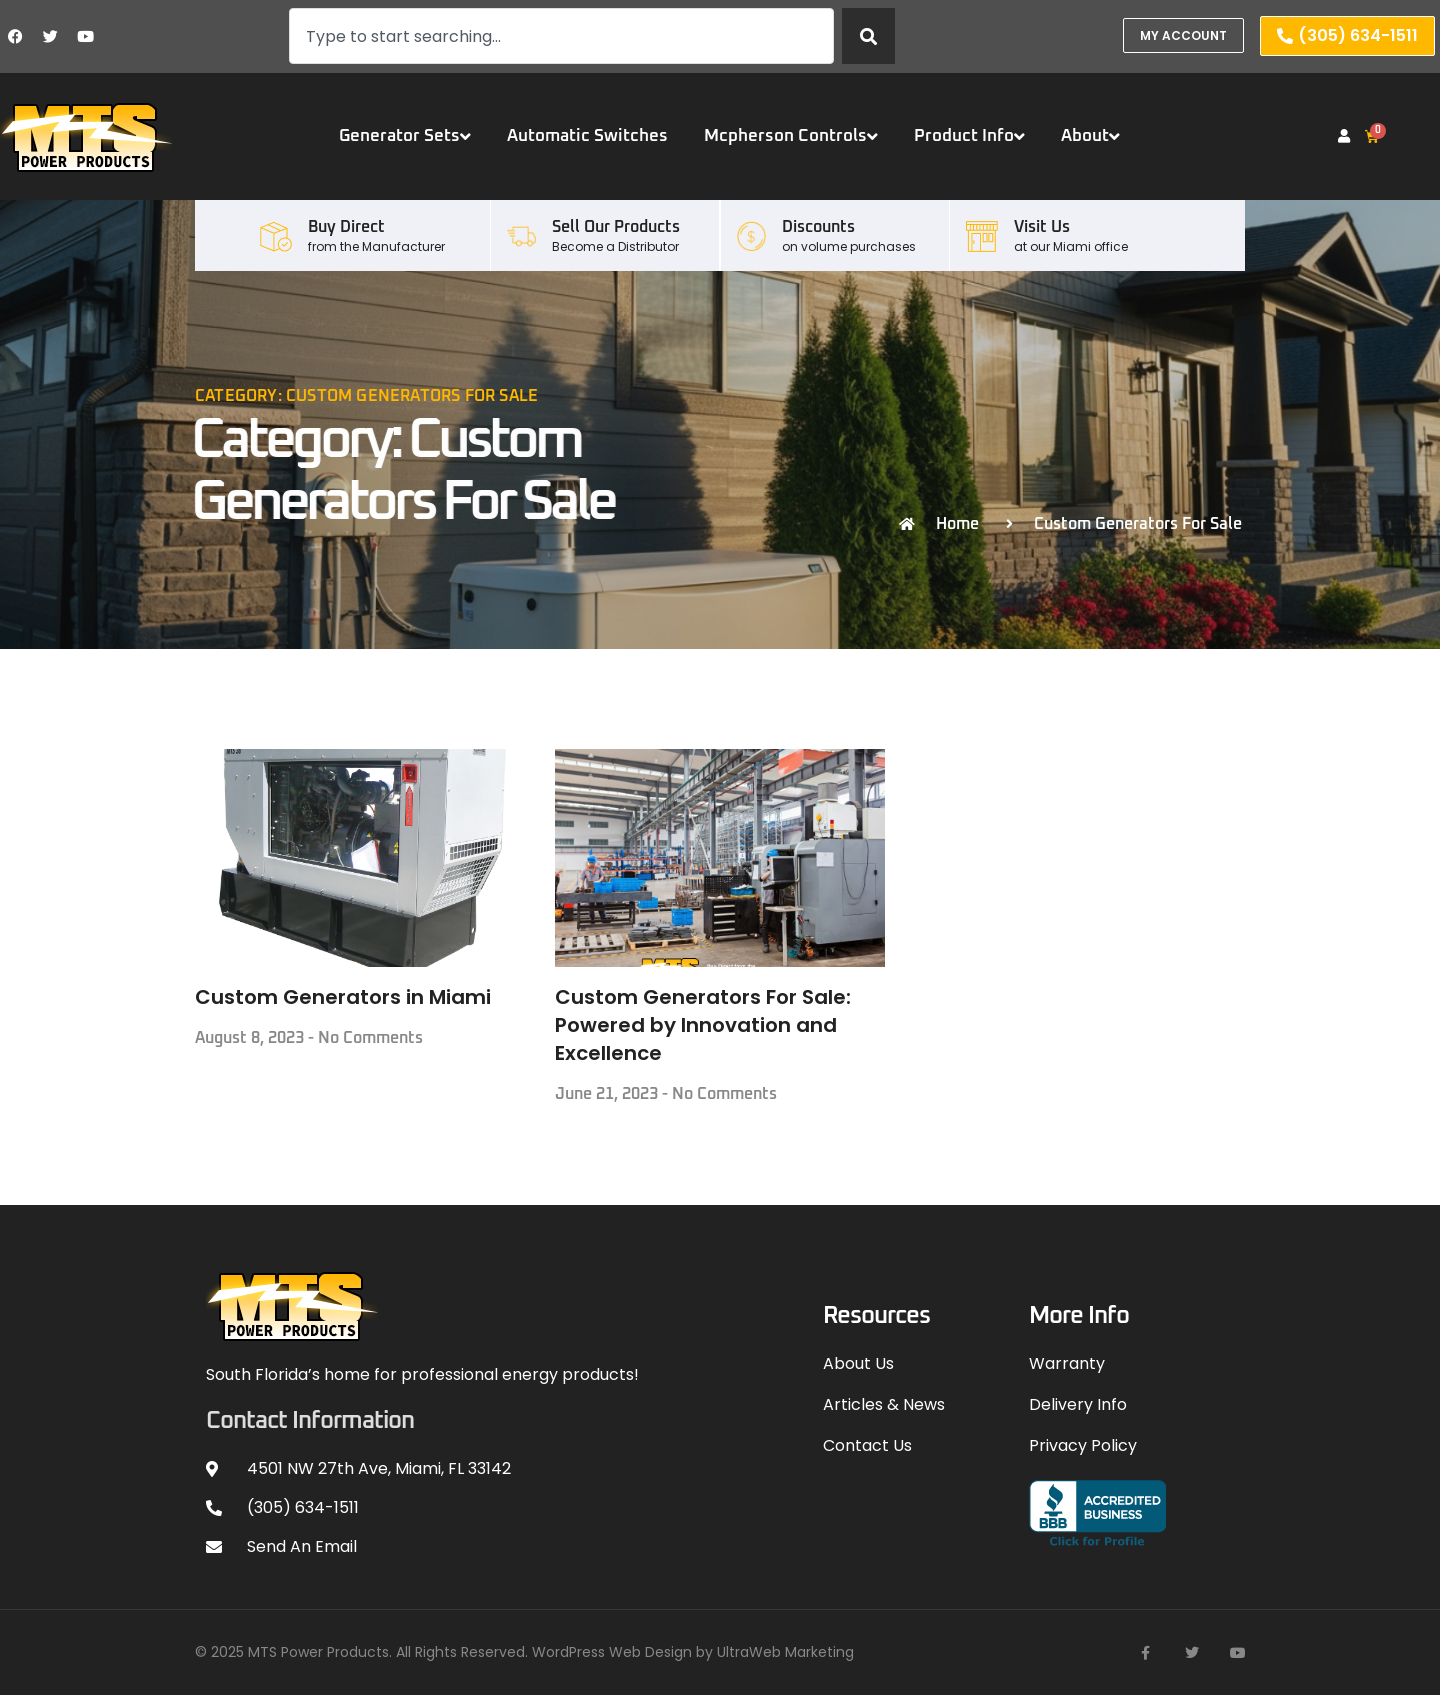 This screenshot has width=1440, height=1695. I want to click on Automatic Switches, so click(587, 136).